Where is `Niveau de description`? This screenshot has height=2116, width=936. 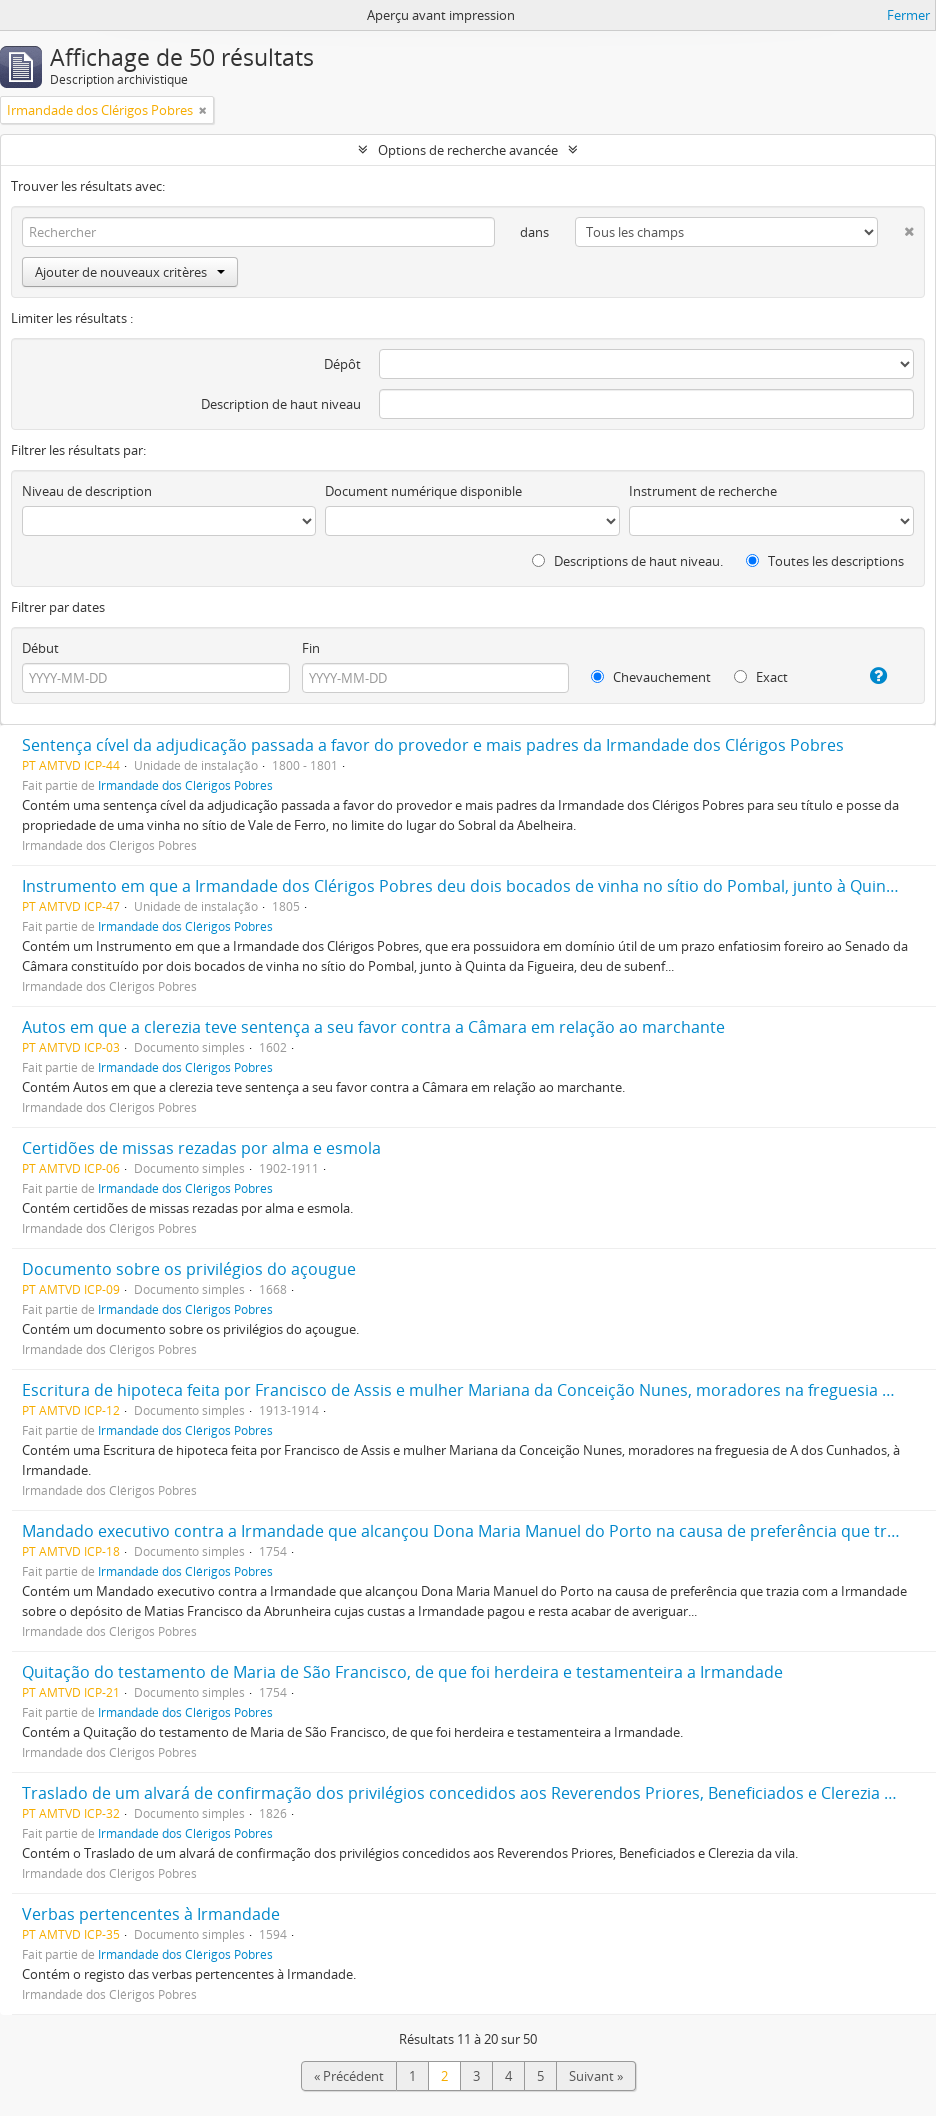
Niveau de description is located at coordinates (87, 491).